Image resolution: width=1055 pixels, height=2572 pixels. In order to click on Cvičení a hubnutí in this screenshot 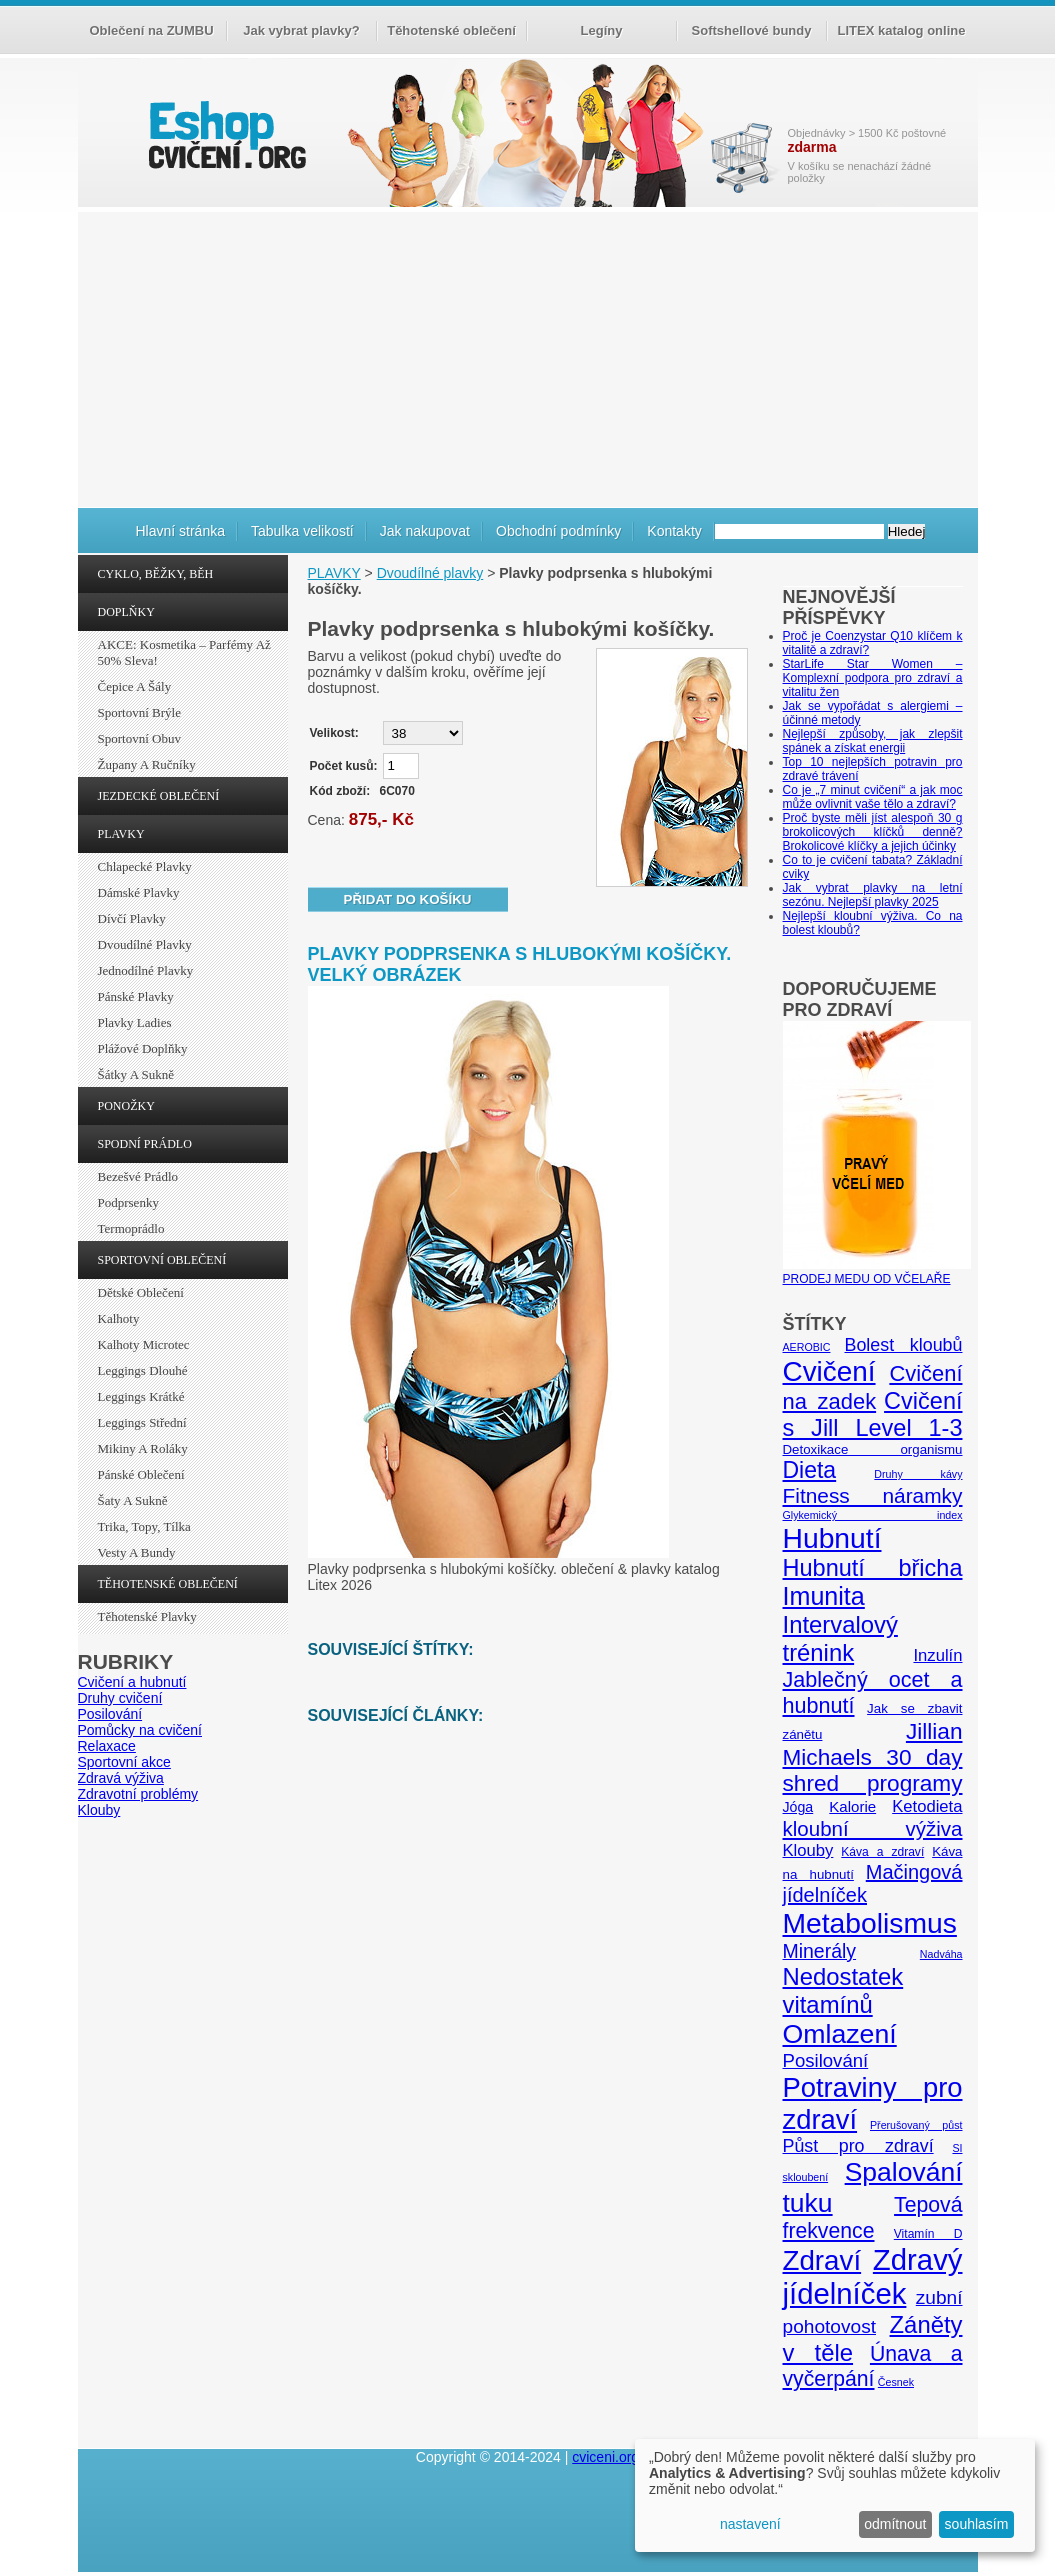, I will do `click(132, 1682)`.